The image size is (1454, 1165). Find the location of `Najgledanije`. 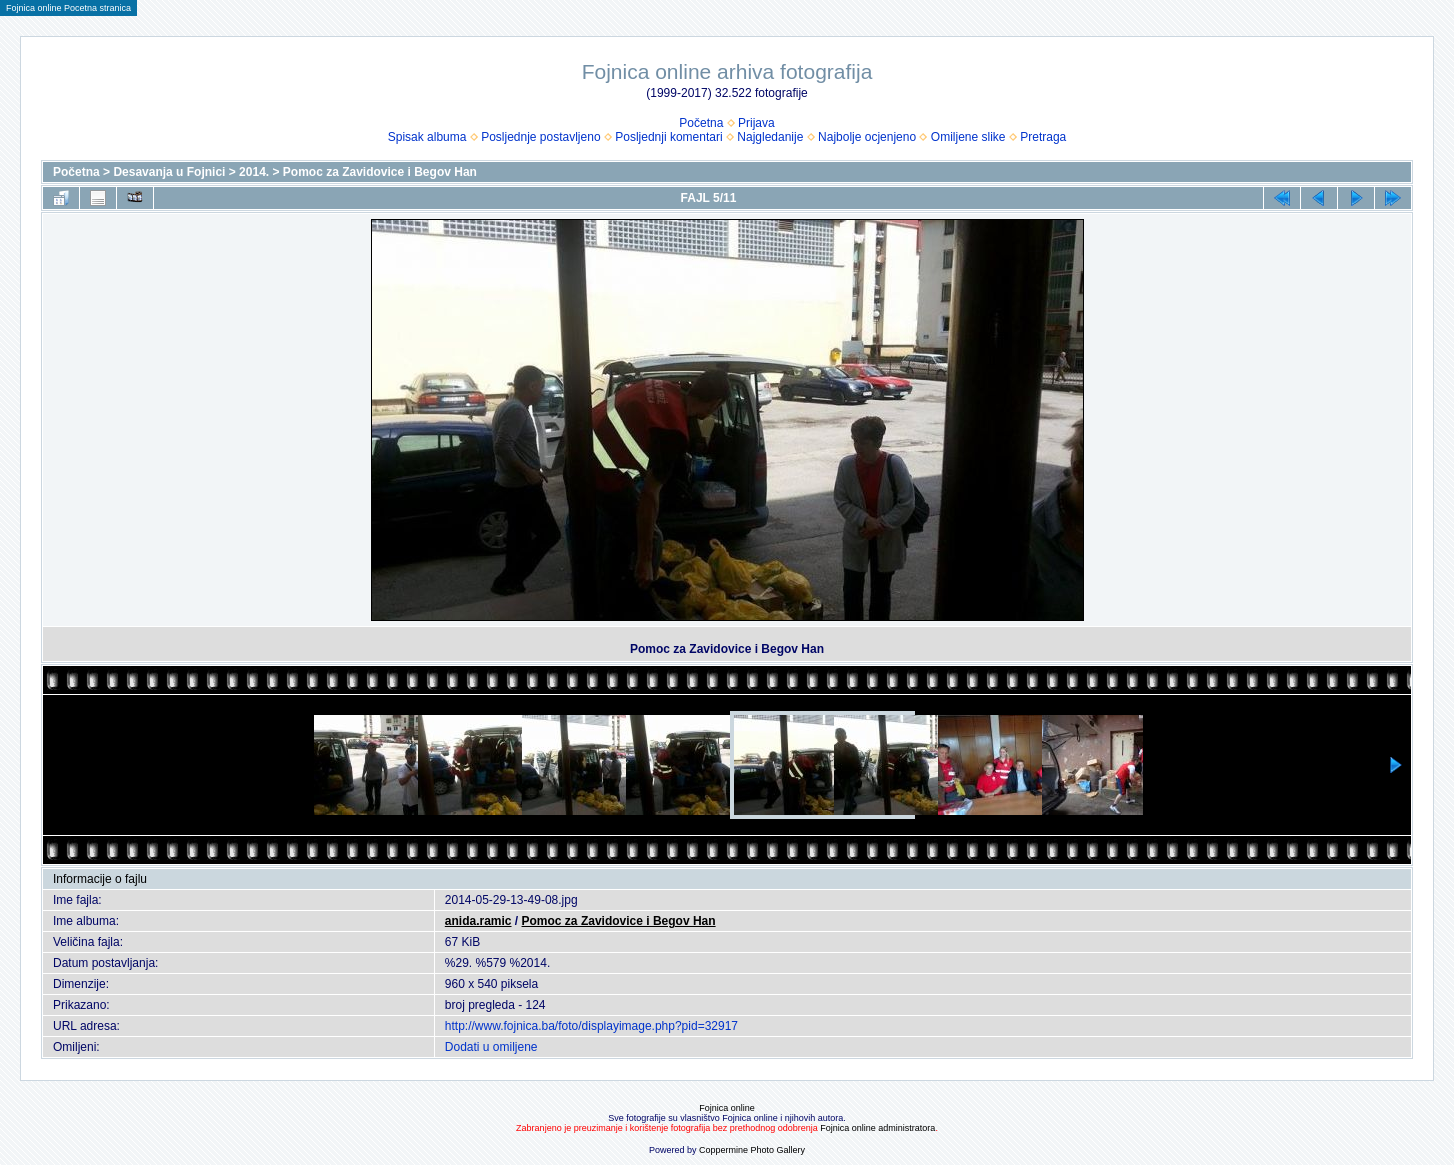

Najgledanije is located at coordinates (770, 137).